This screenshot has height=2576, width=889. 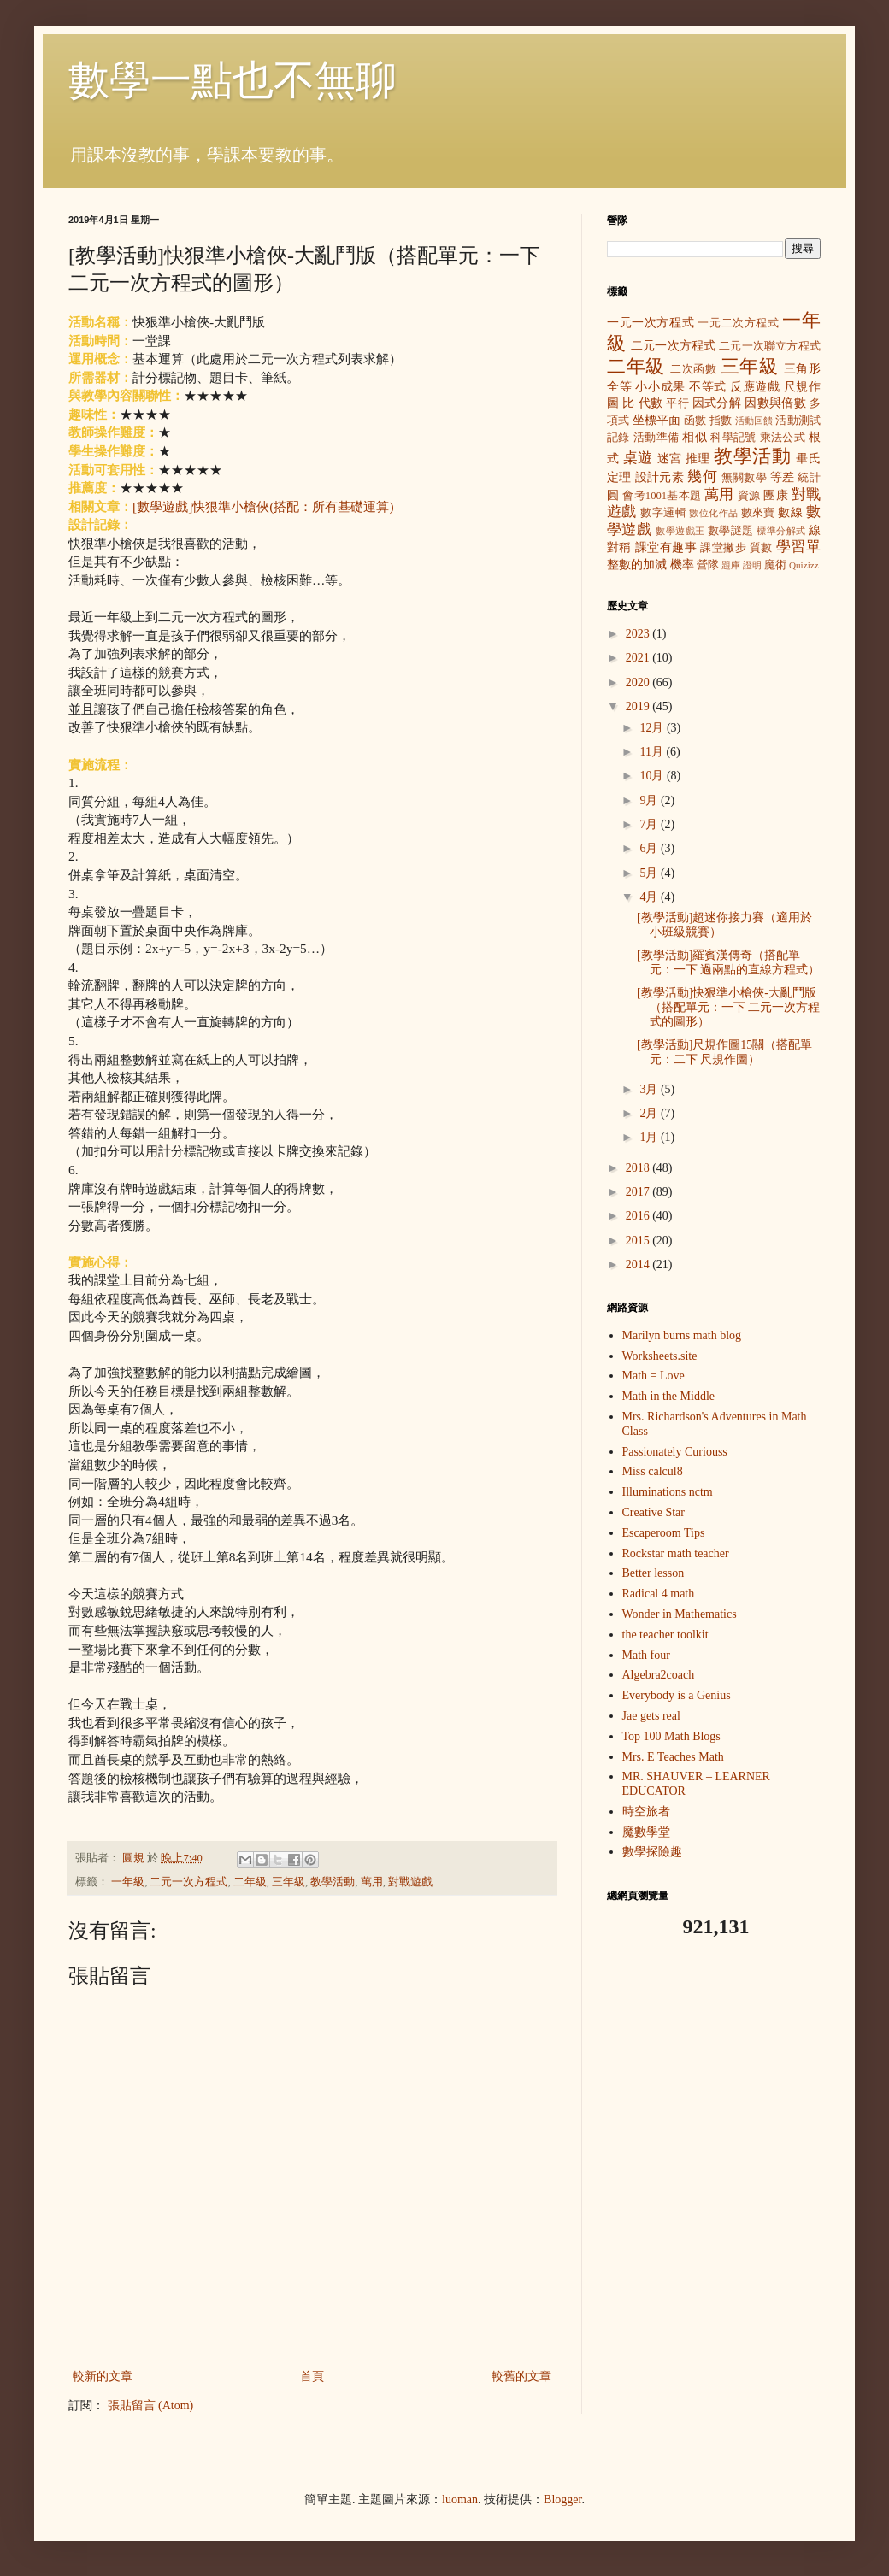 What do you see at coordinates (651, 403) in the screenshot?
I see `代數` at bounding box center [651, 403].